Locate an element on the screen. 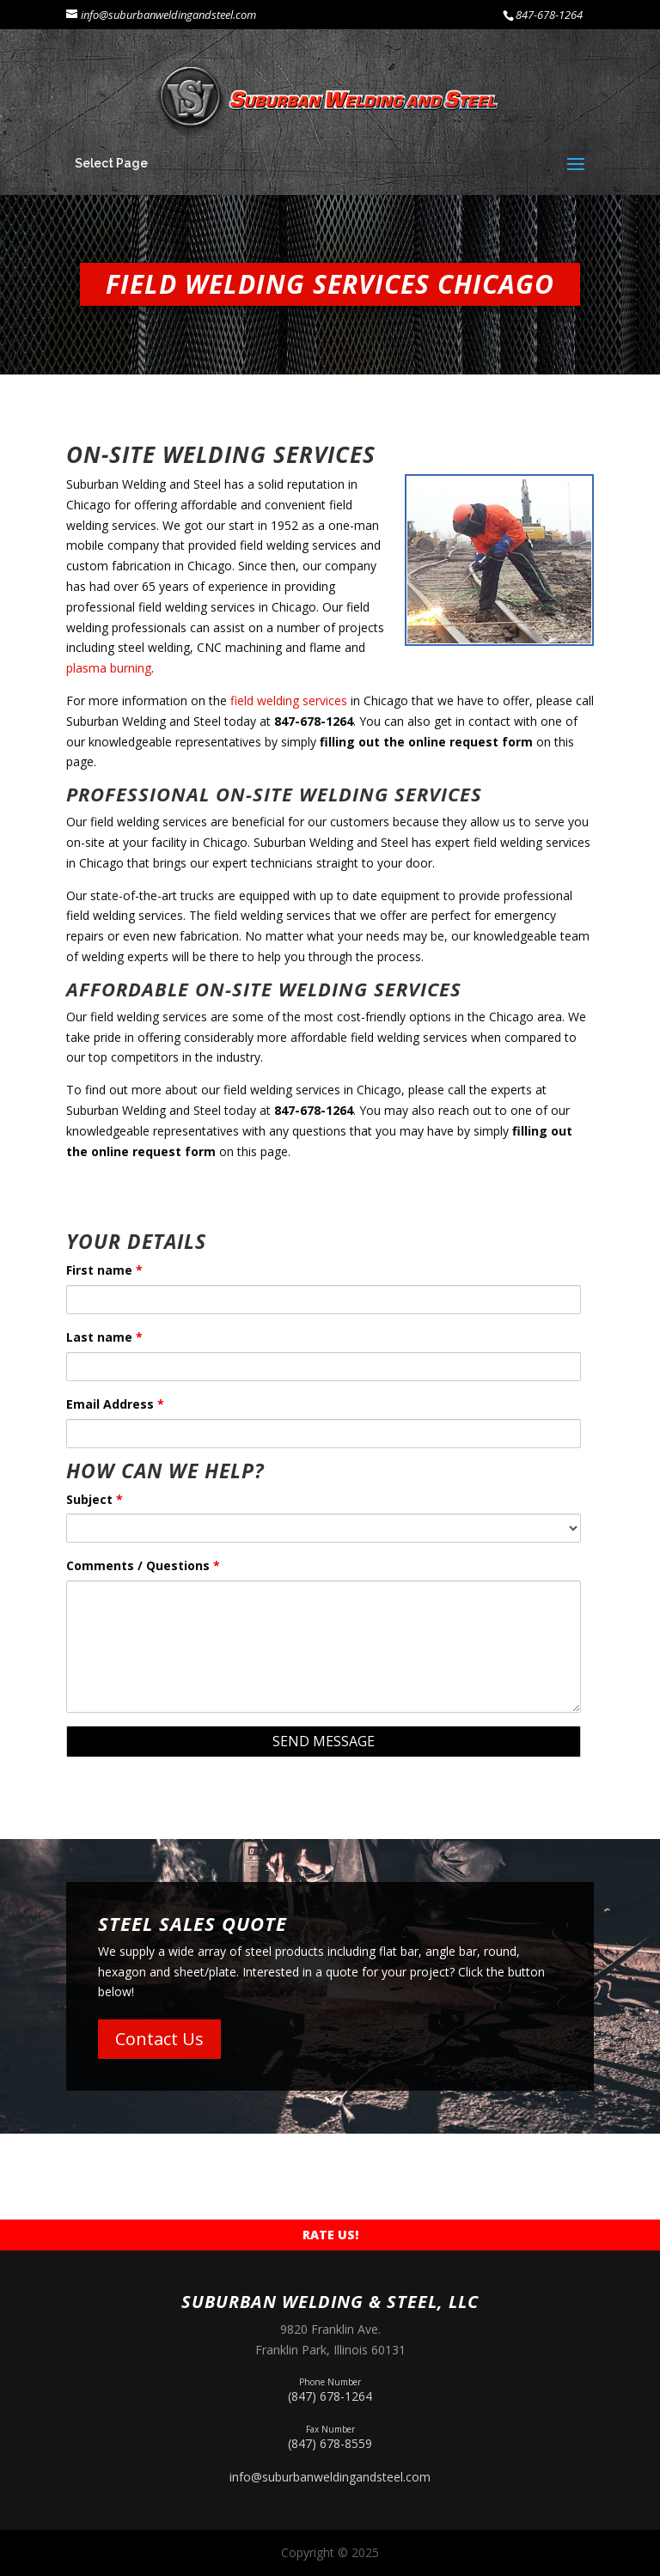 Image resolution: width=660 pixels, height=2576 pixels. plasma burning is located at coordinates (108, 668).